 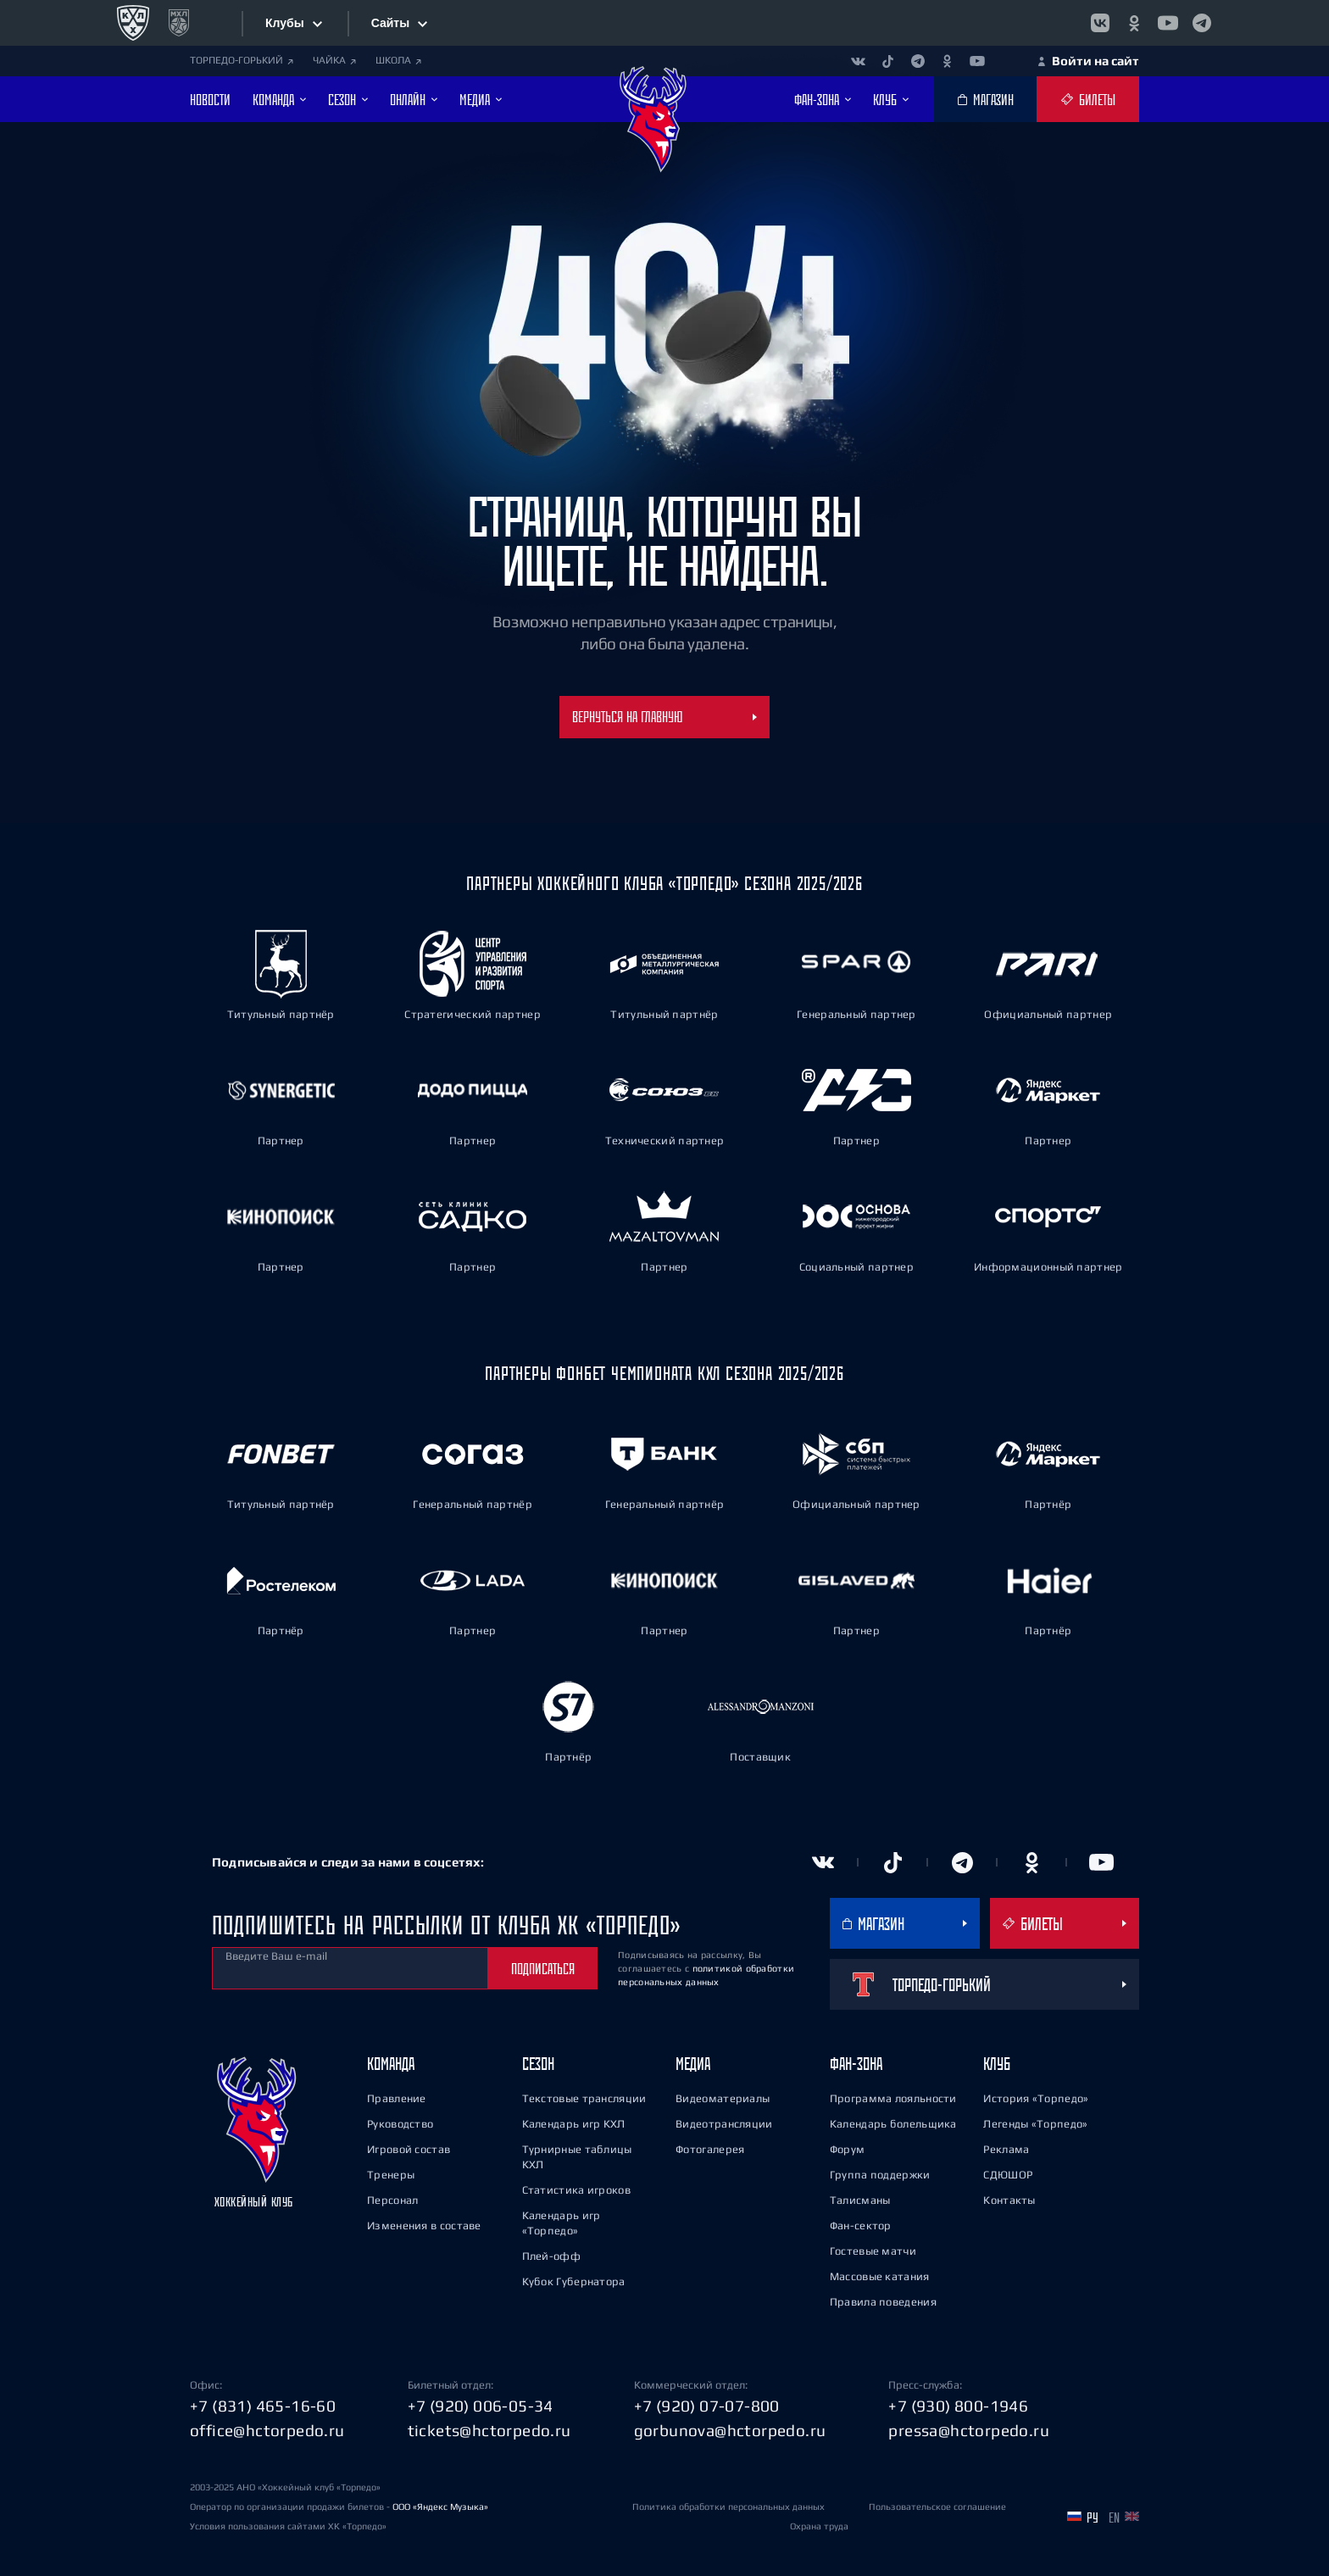 What do you see at coordinates (723, 2098) in the screenshot?
I see `Видеоматериалы` at bounding box center [723, 2098].